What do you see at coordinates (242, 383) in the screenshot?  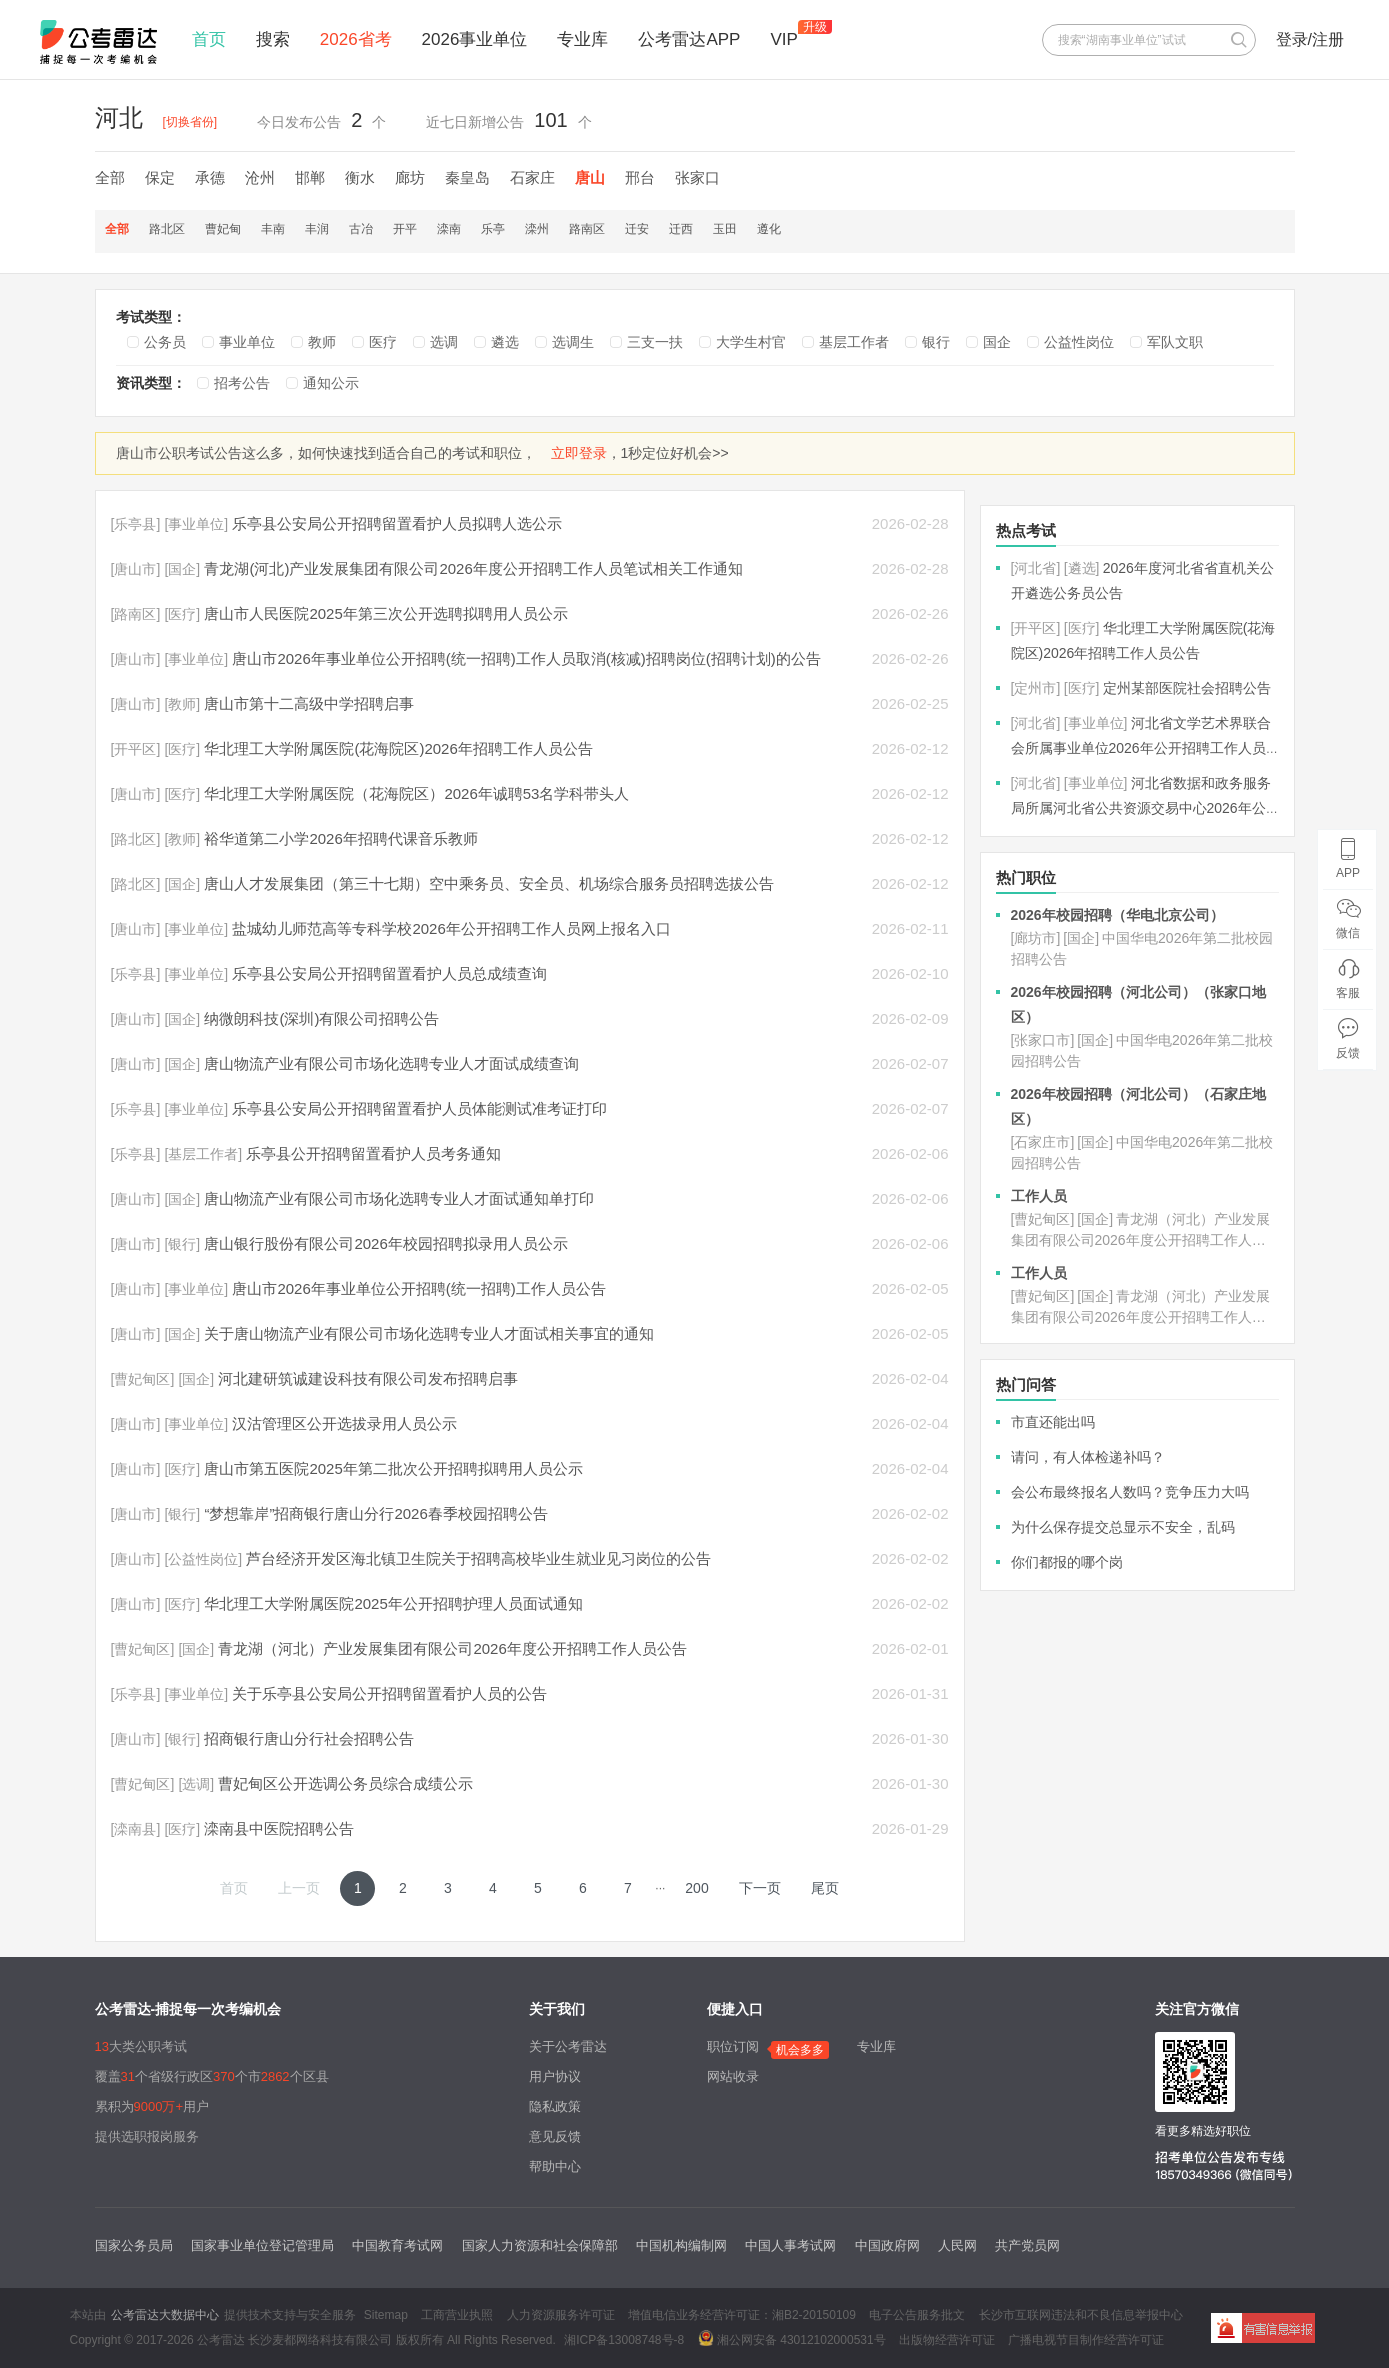 I see `招考公告` at bounding box center [242, 383].